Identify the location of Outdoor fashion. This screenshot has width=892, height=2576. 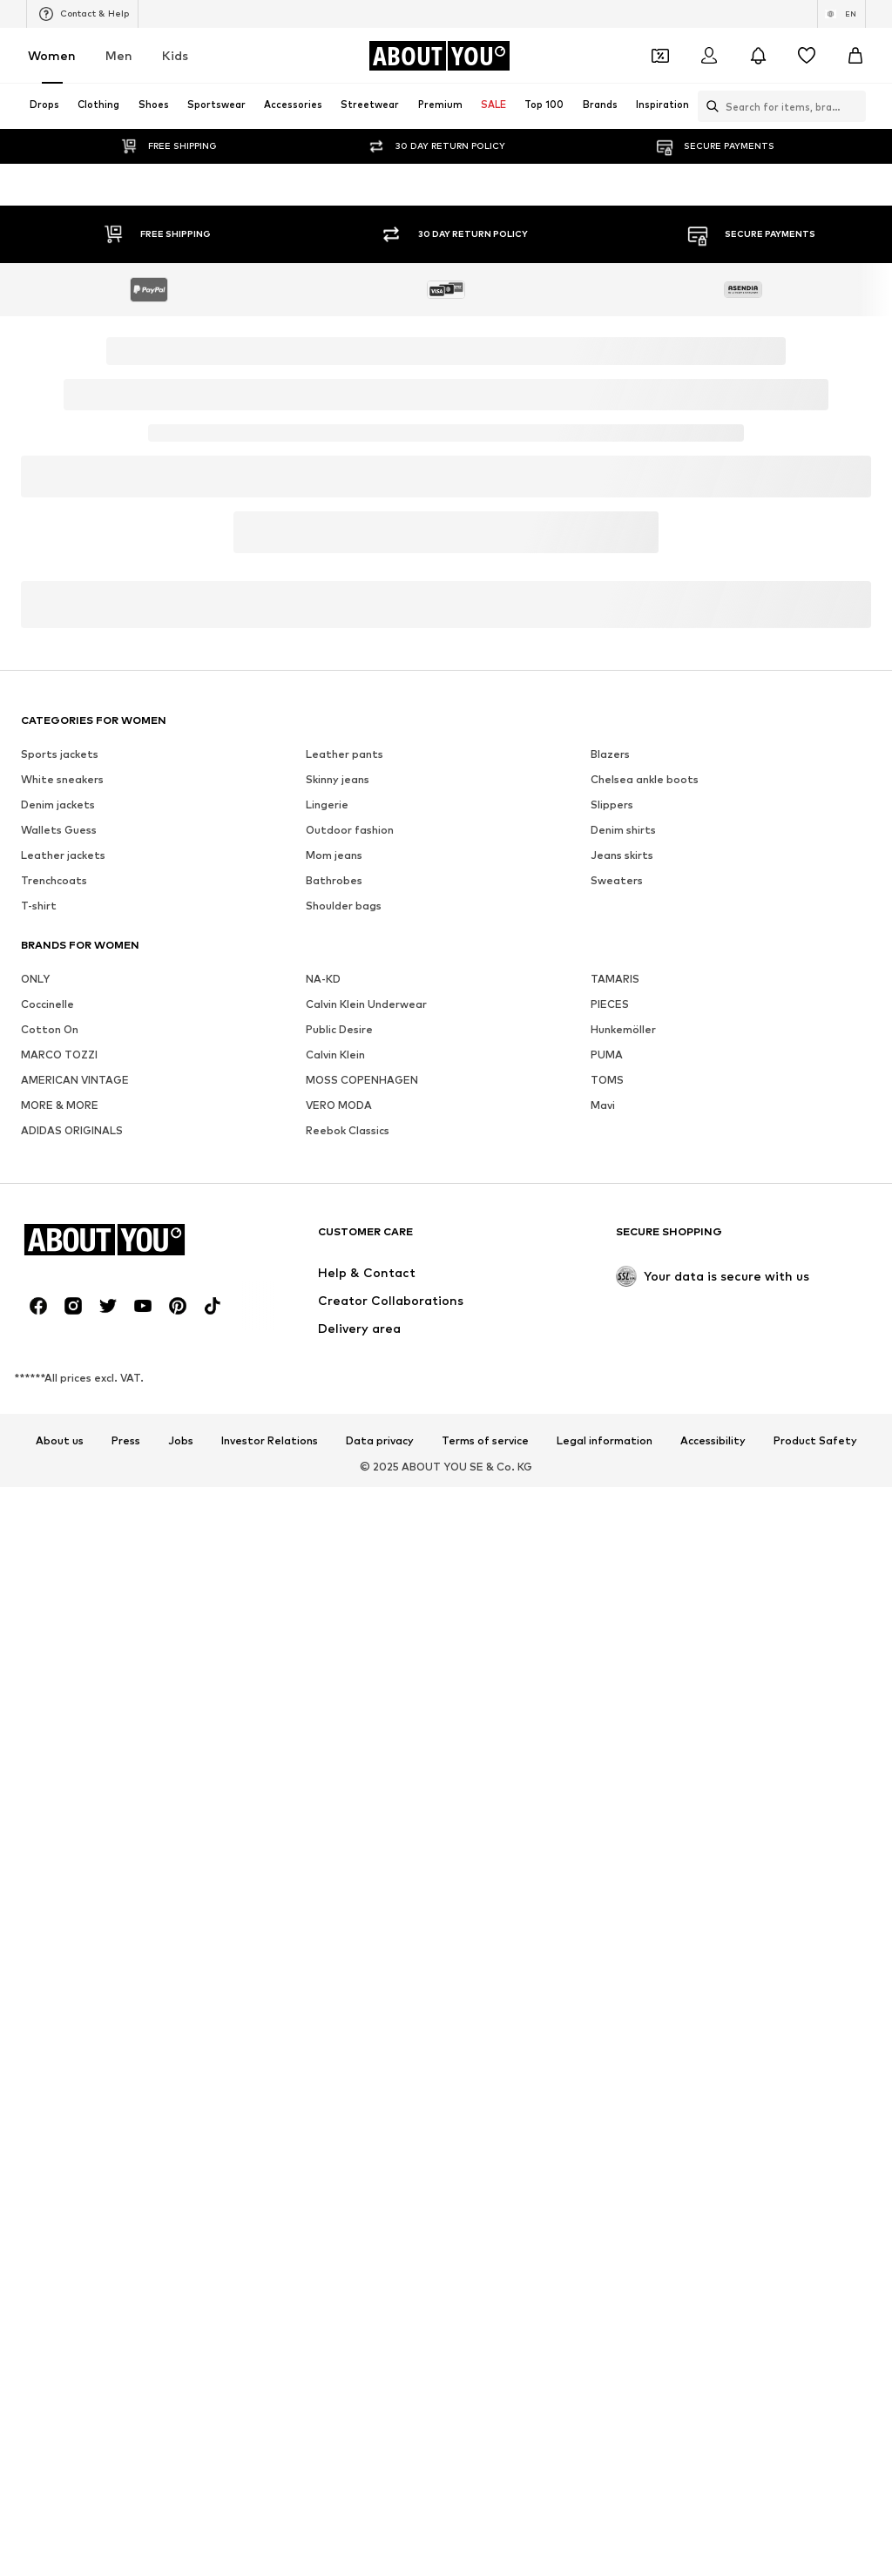
(350, 829).